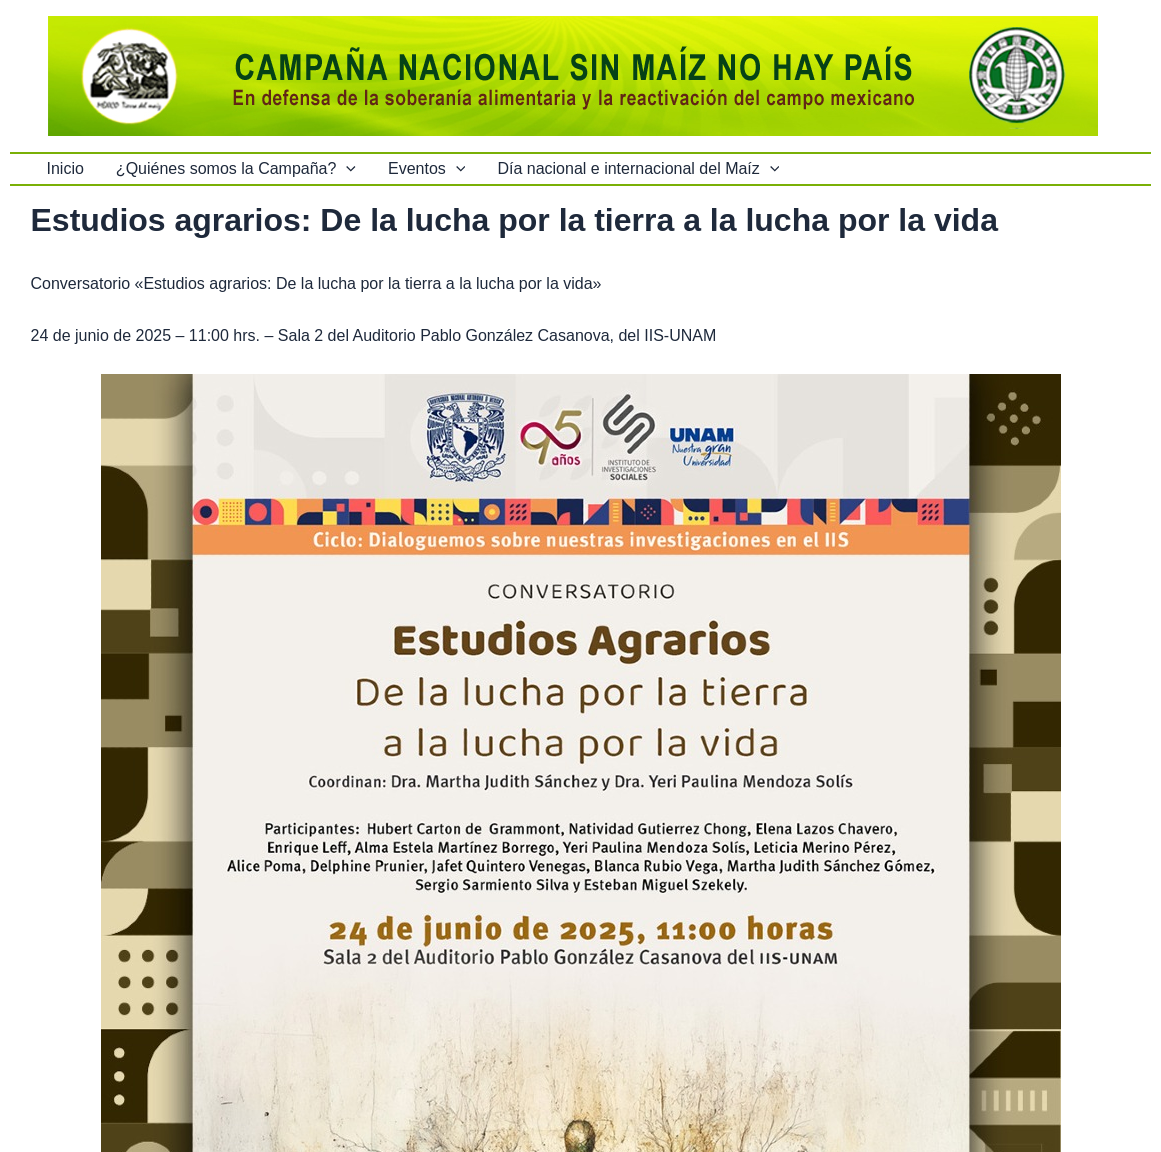 The height and width of the screenshot is (1152, 1161). Describe the element at coordinates (346, 169) in the screenshot. I see `[button]` at that location.